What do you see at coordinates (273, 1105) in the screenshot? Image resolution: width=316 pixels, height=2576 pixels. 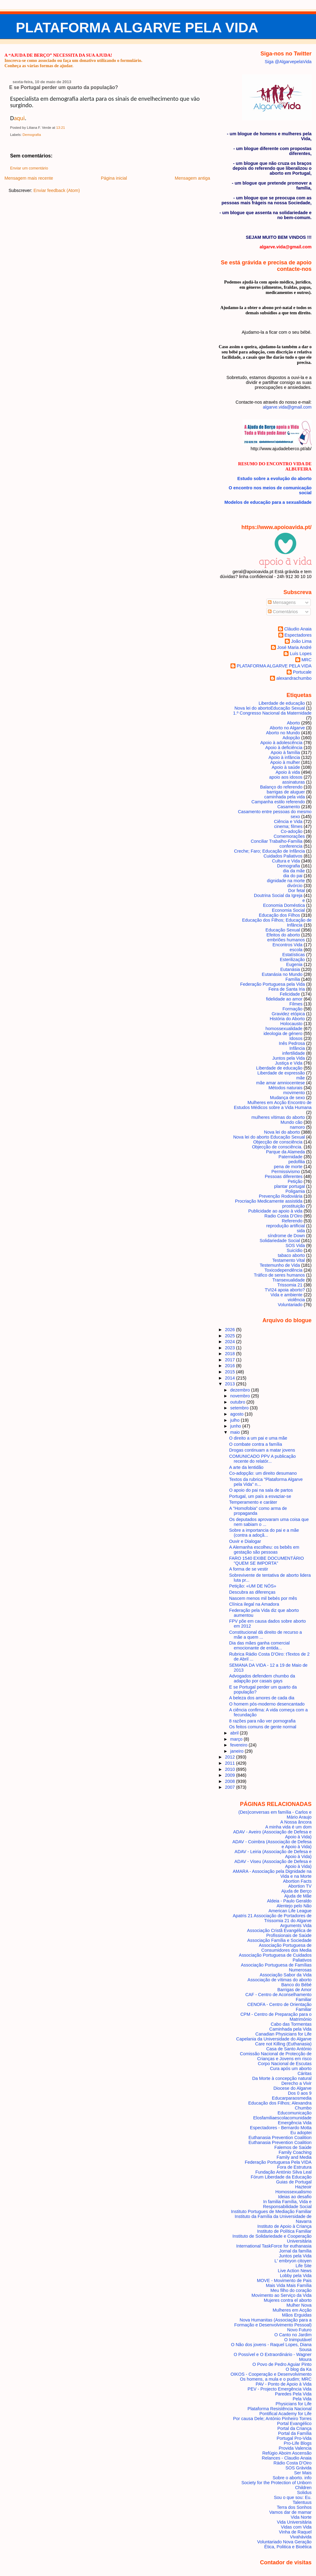 I see `Mulheres em Acção Encontro de Estudos Médicos sobre a Vida Humana` at bounding box center [273, 1105].